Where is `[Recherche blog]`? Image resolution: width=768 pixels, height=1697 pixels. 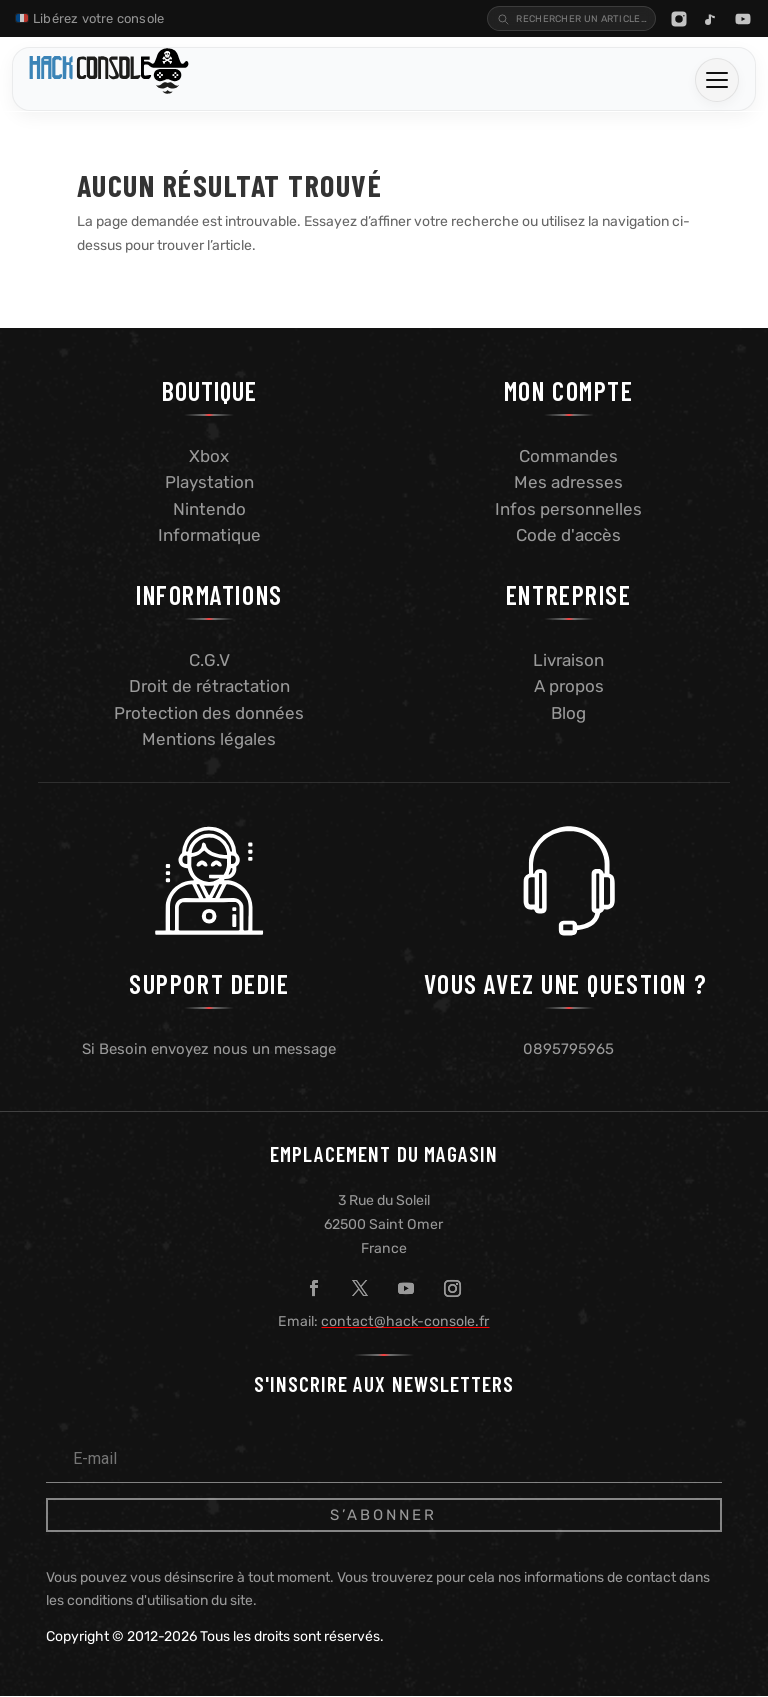 [Recherche blog] is located at coordinates (550, 18).